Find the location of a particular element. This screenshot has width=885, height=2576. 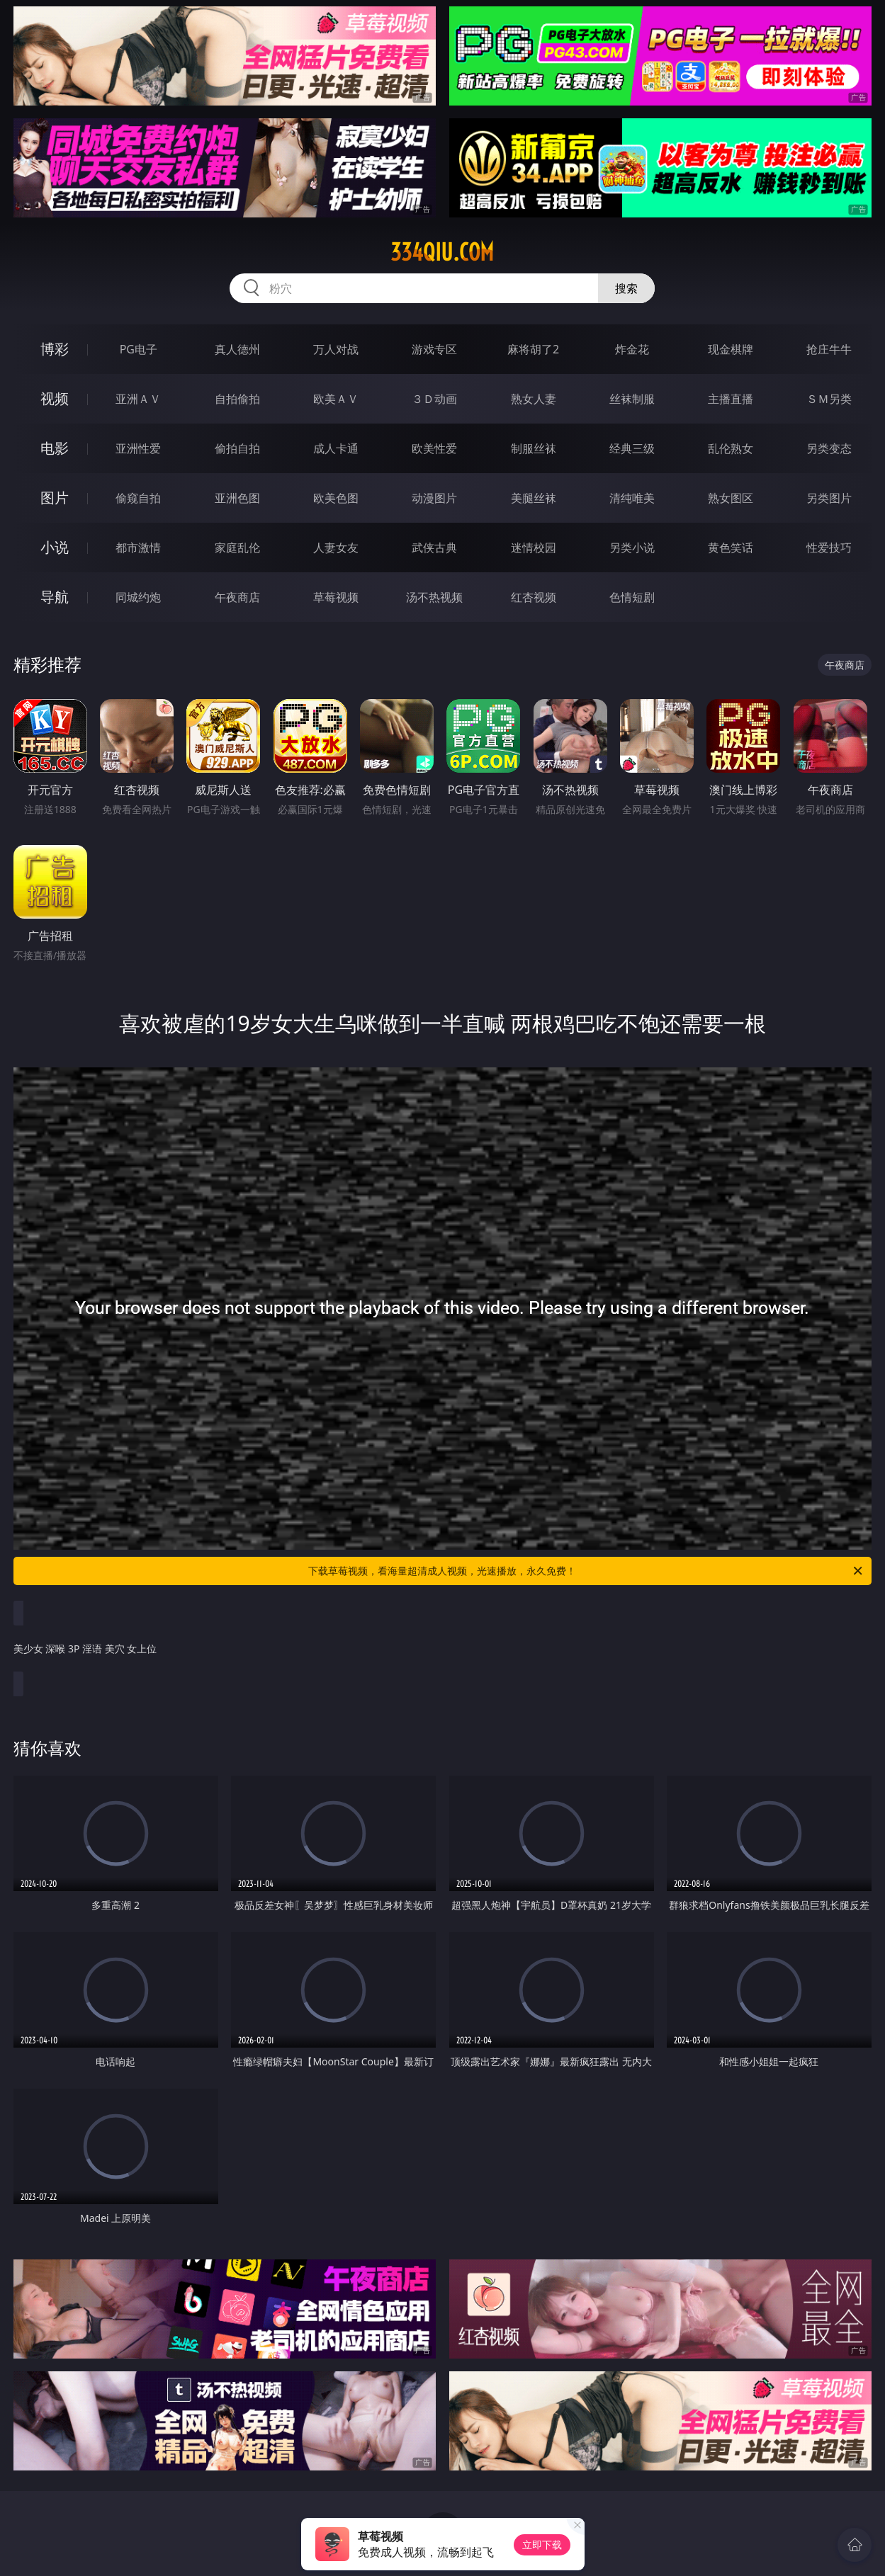

偷窥自拍 is located at coordinates (138, 498).